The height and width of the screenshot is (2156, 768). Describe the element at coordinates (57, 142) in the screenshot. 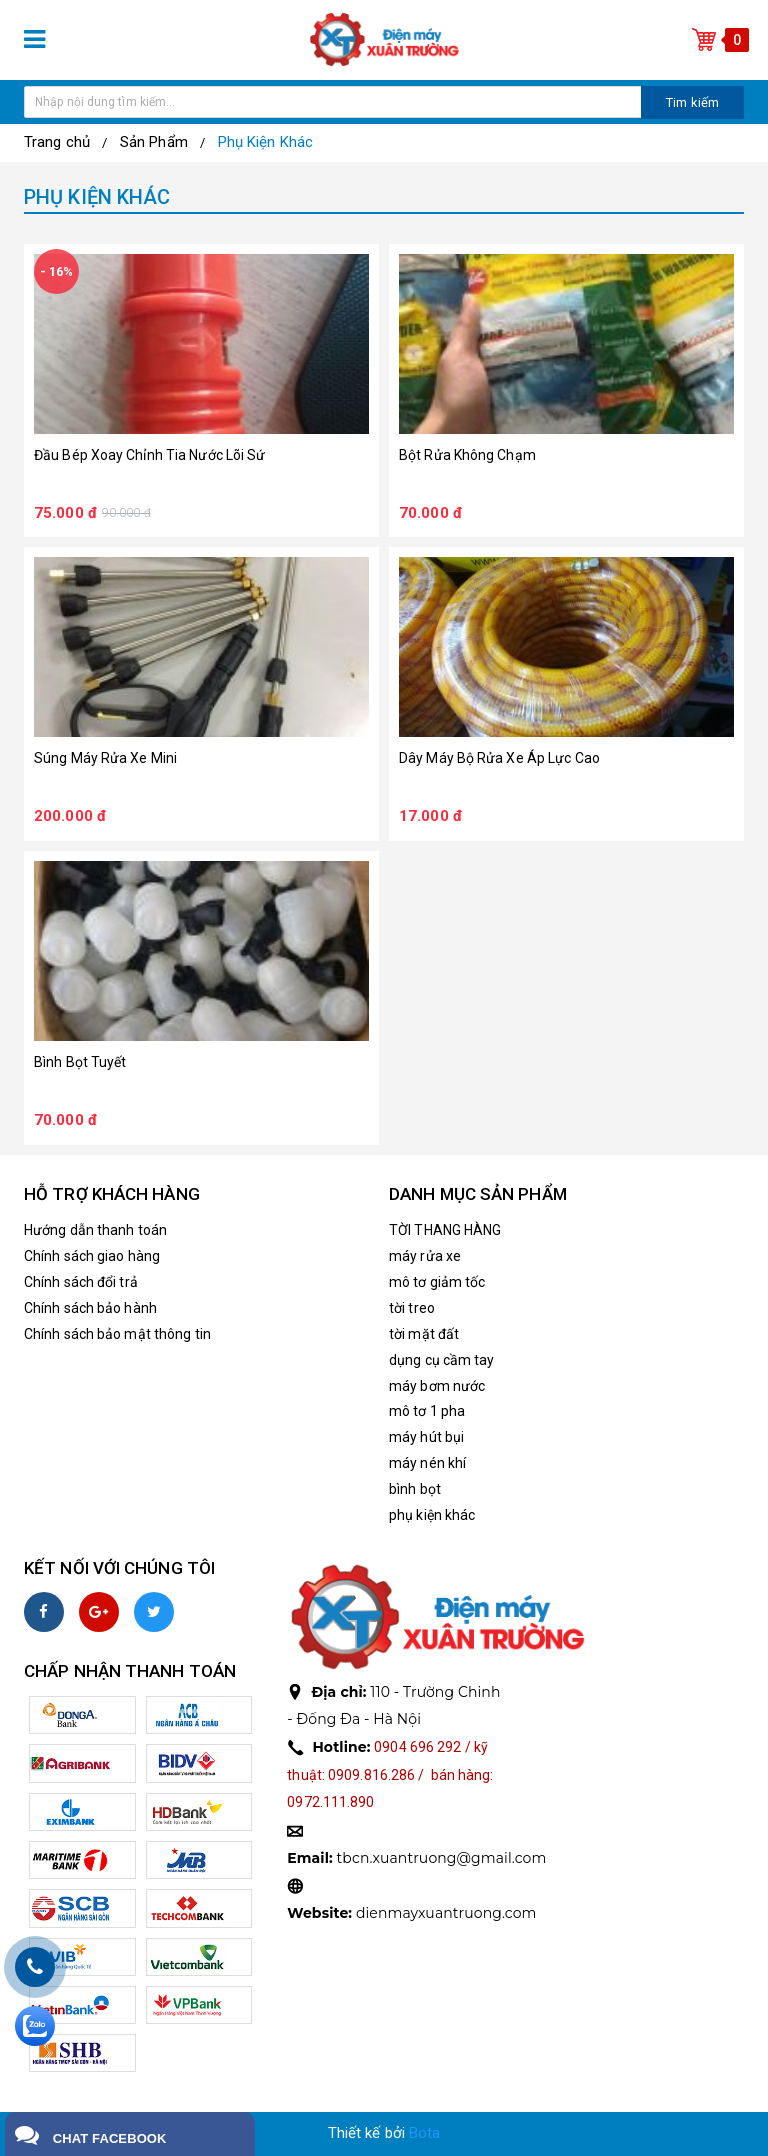

I see `Trang chủ` at that location.